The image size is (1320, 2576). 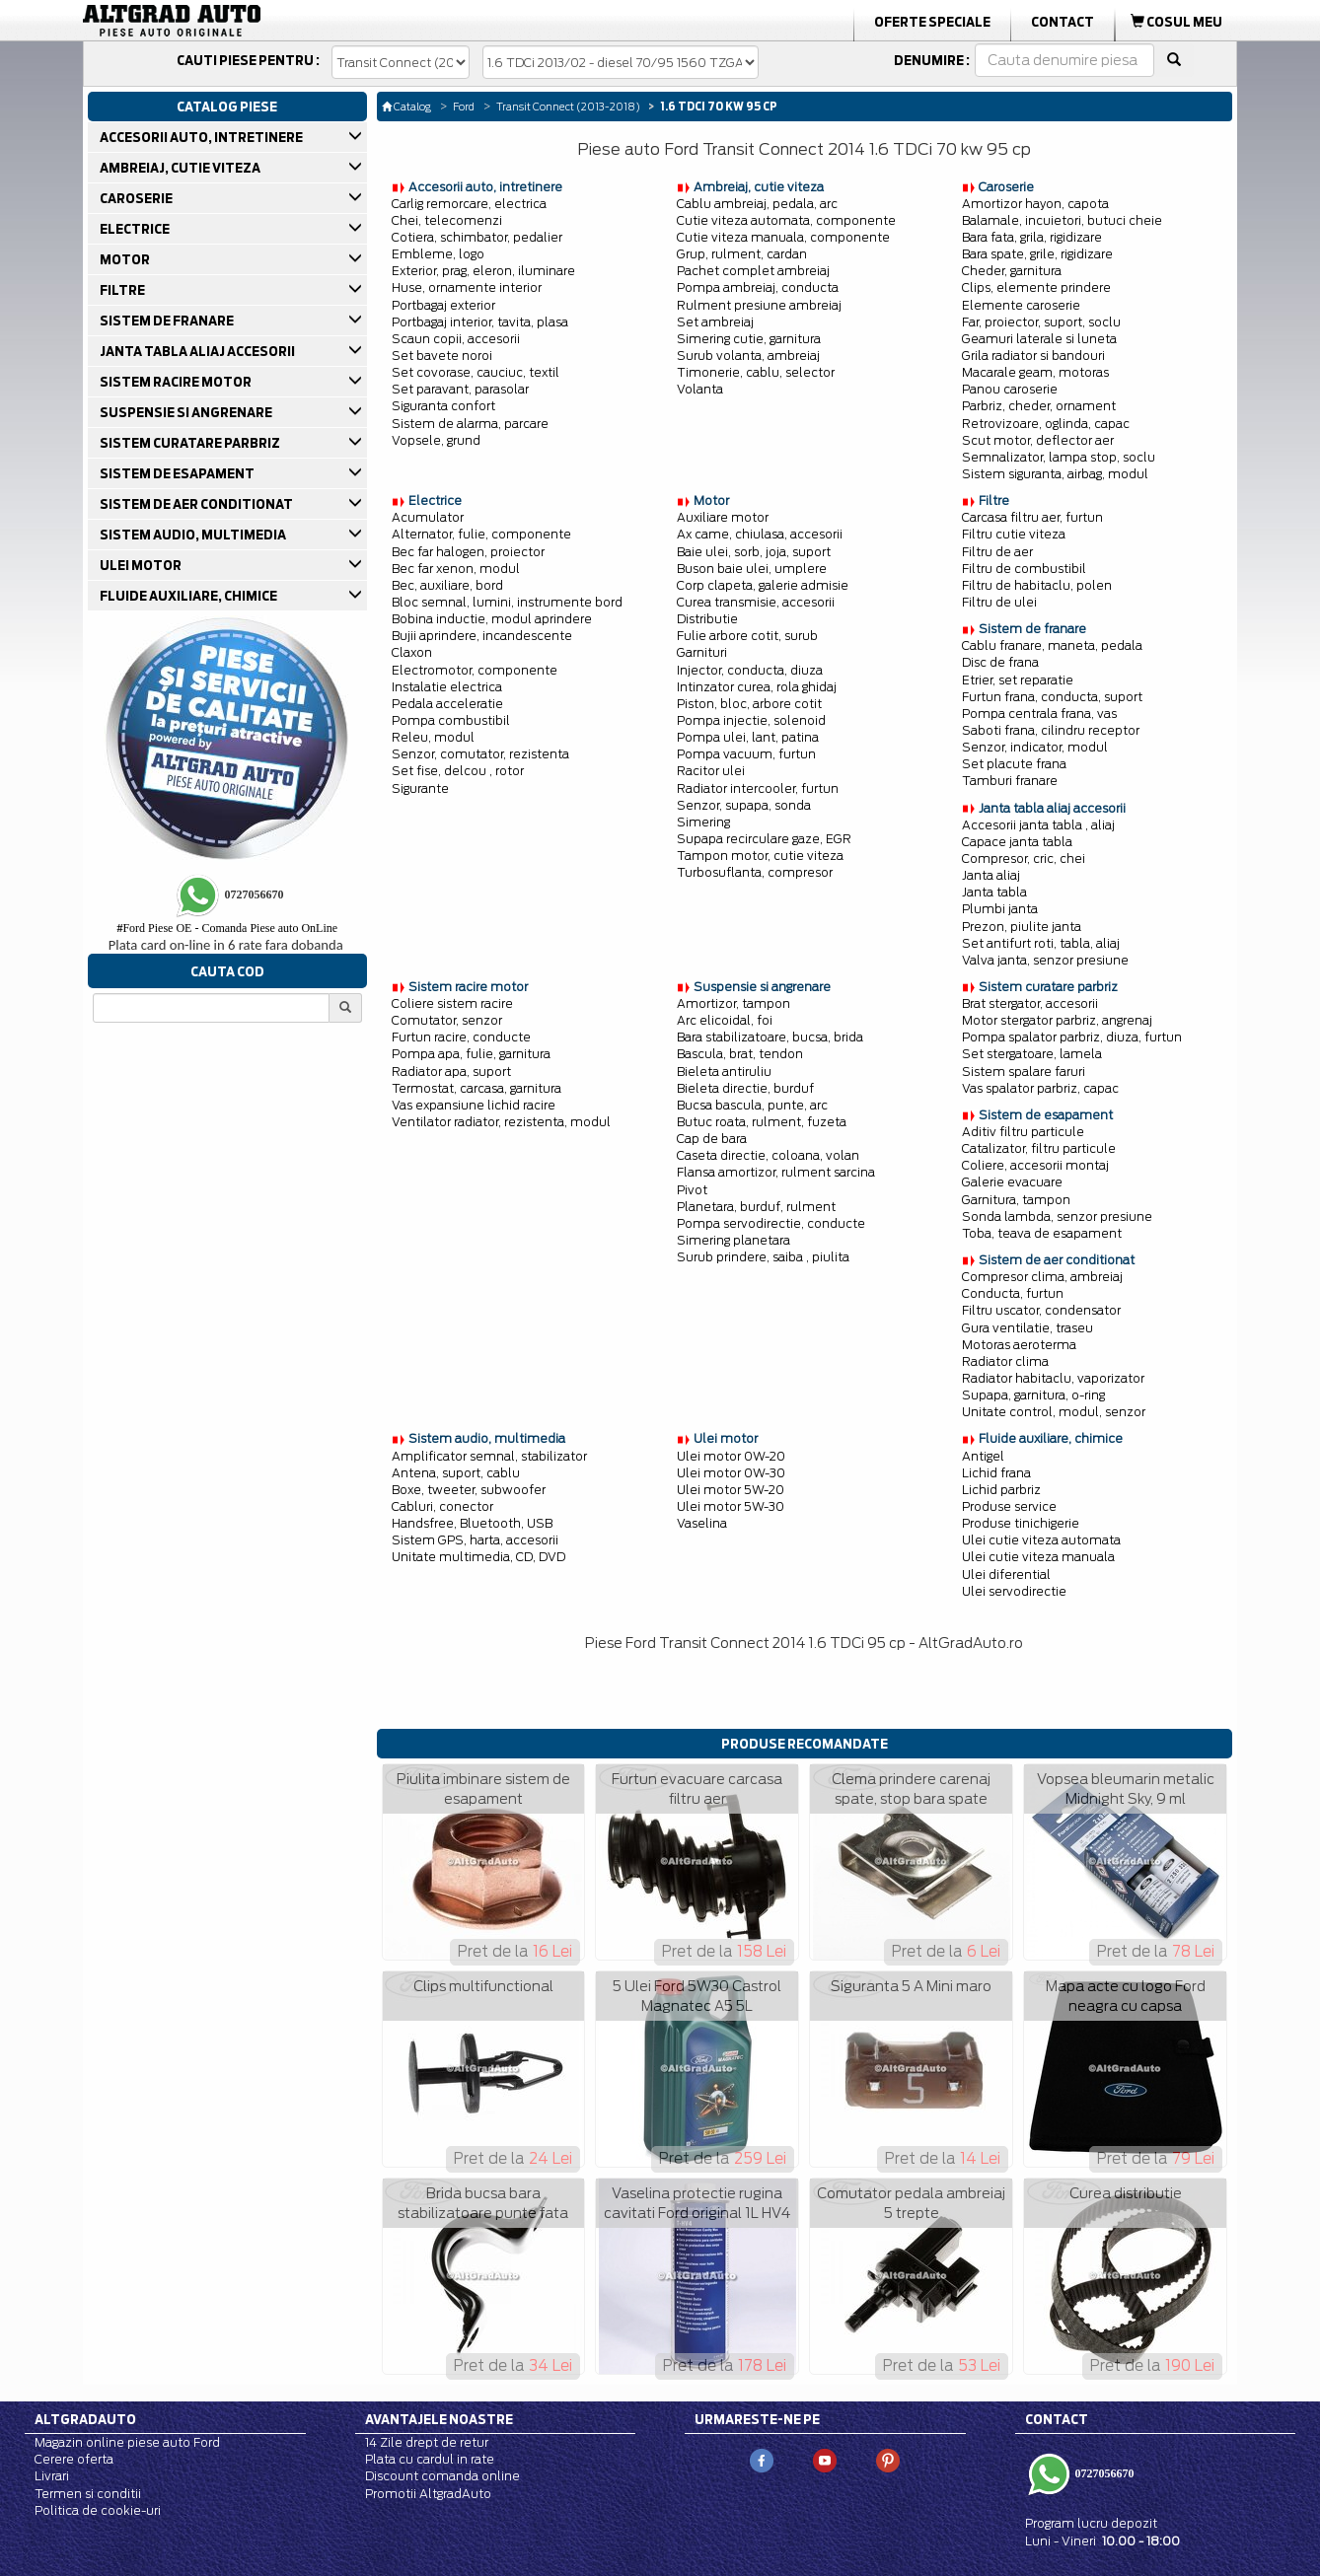 I want to click on Pompa spalator parbriz, diuza, furtun, so click(x=1072, y=1037).